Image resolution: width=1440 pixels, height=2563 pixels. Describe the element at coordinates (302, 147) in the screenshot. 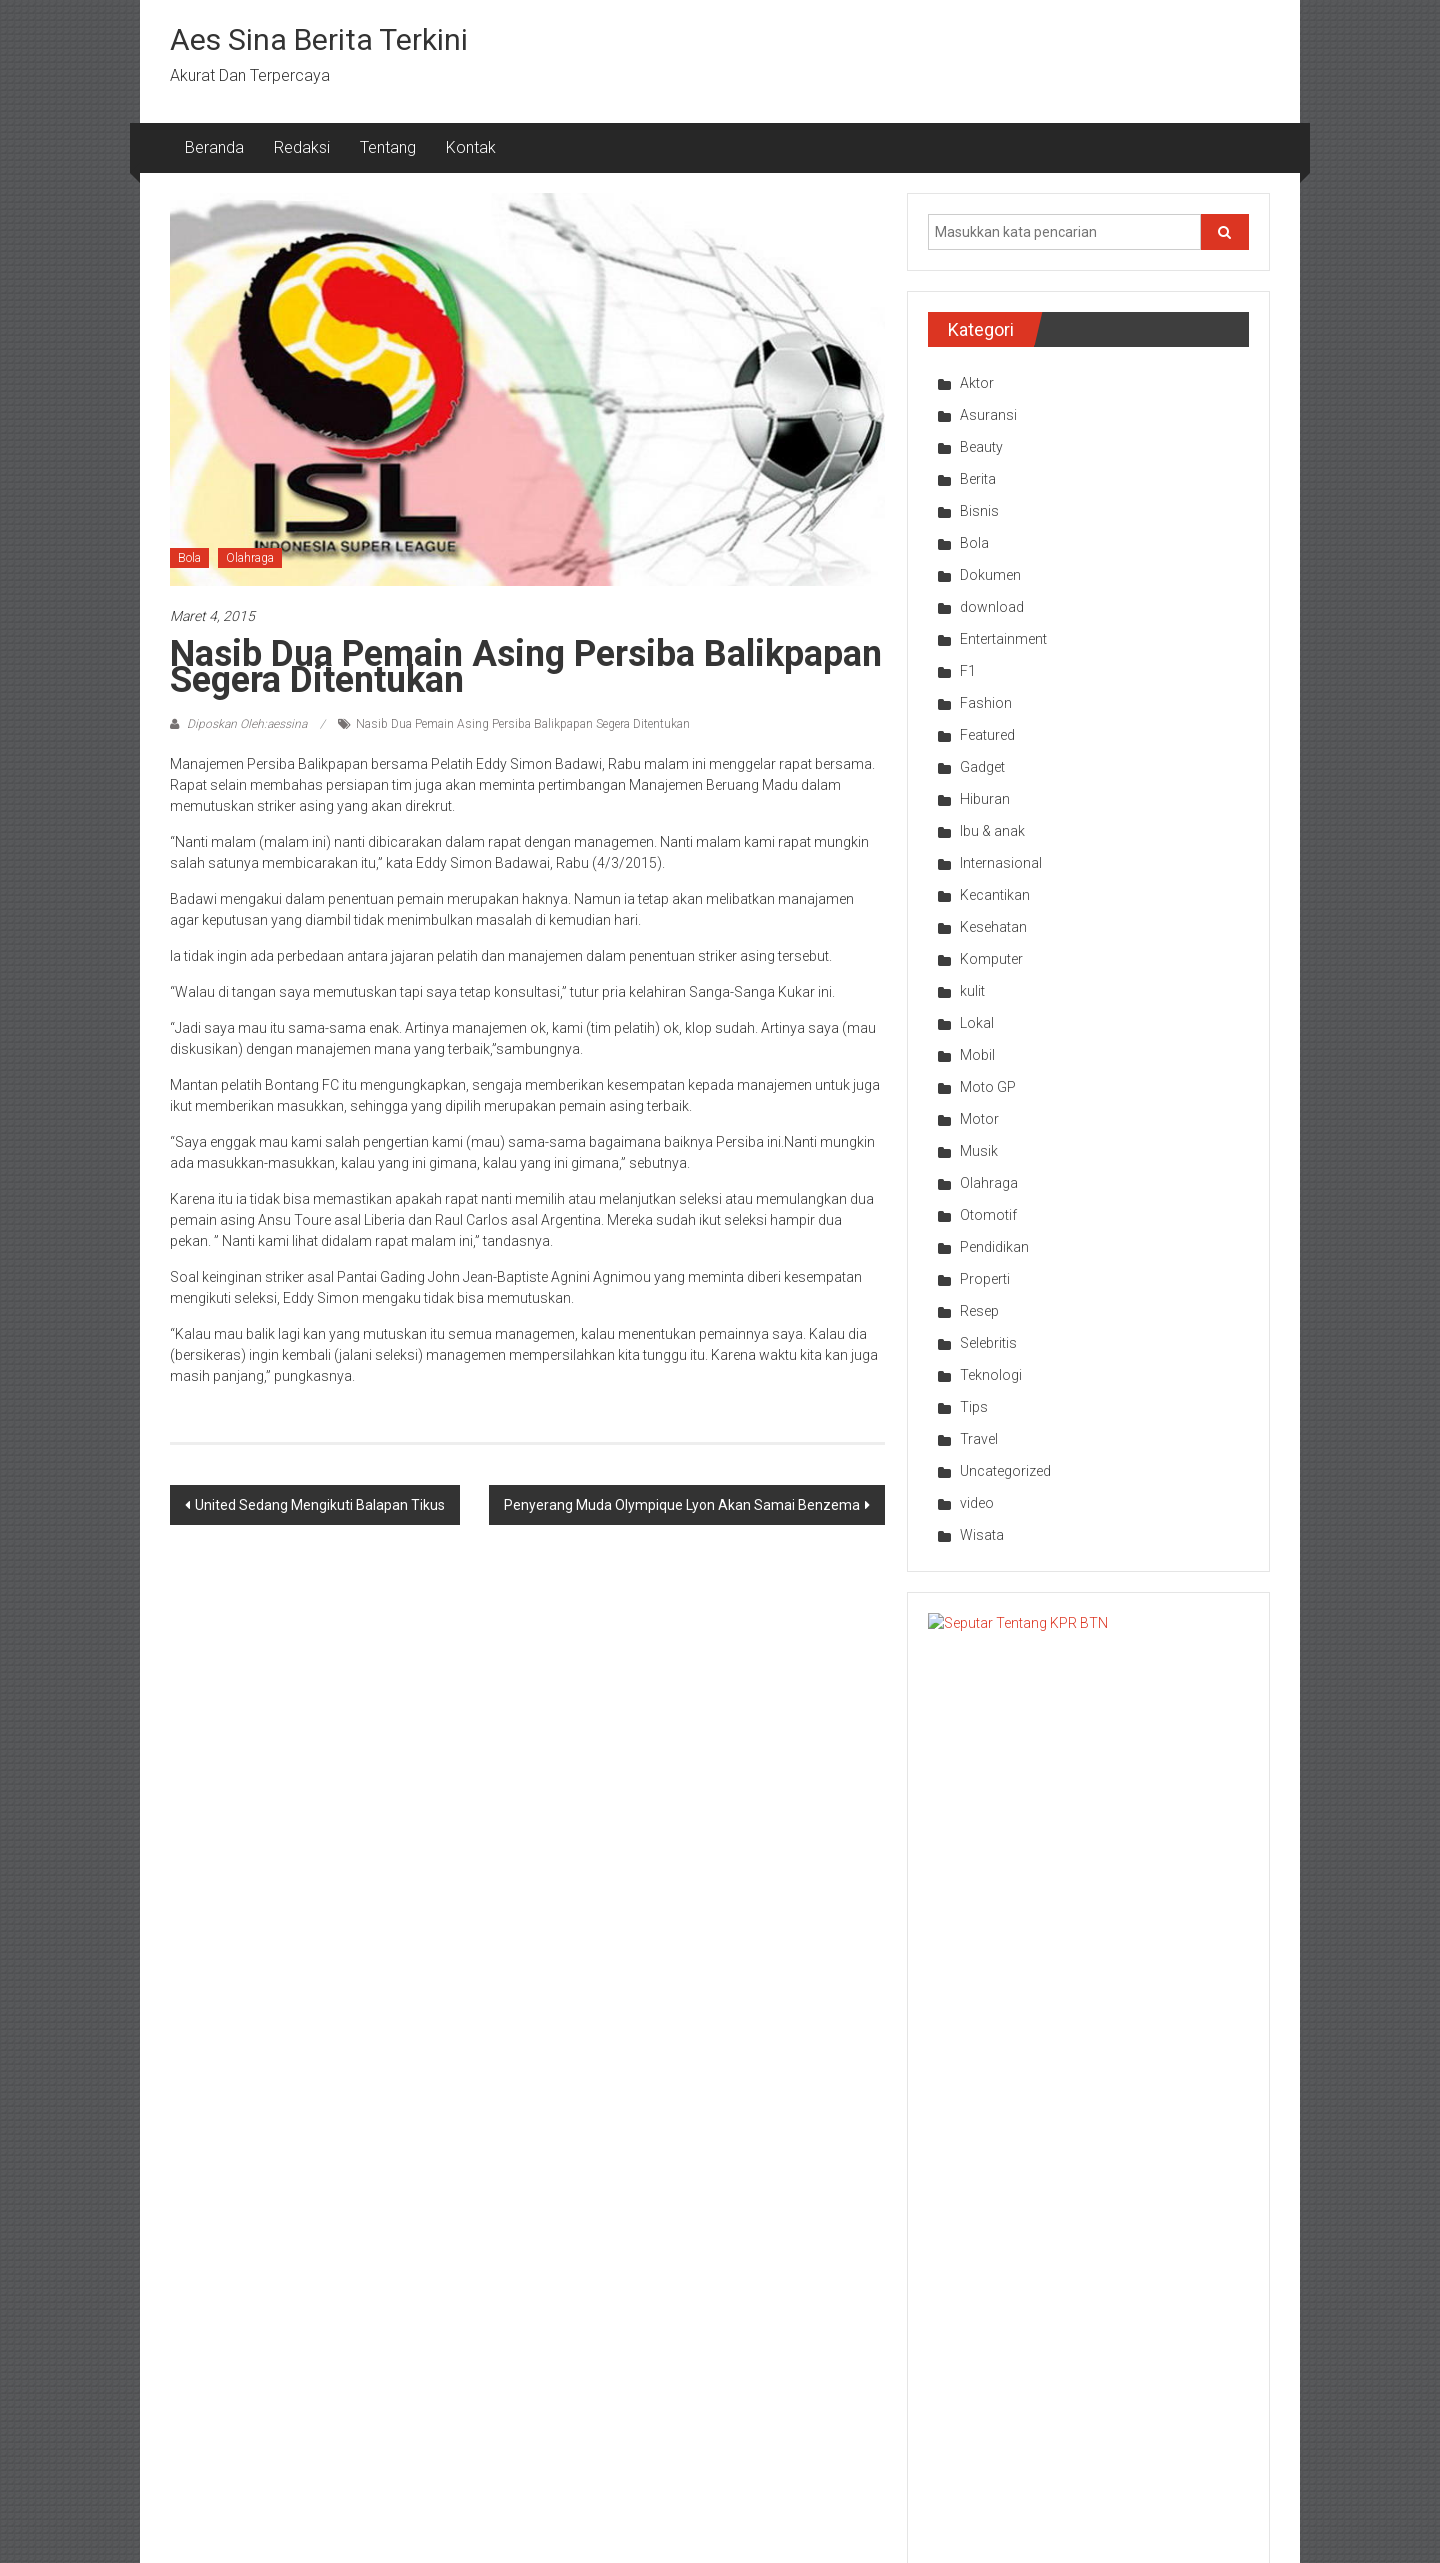

I see `Redaksi` at that location.